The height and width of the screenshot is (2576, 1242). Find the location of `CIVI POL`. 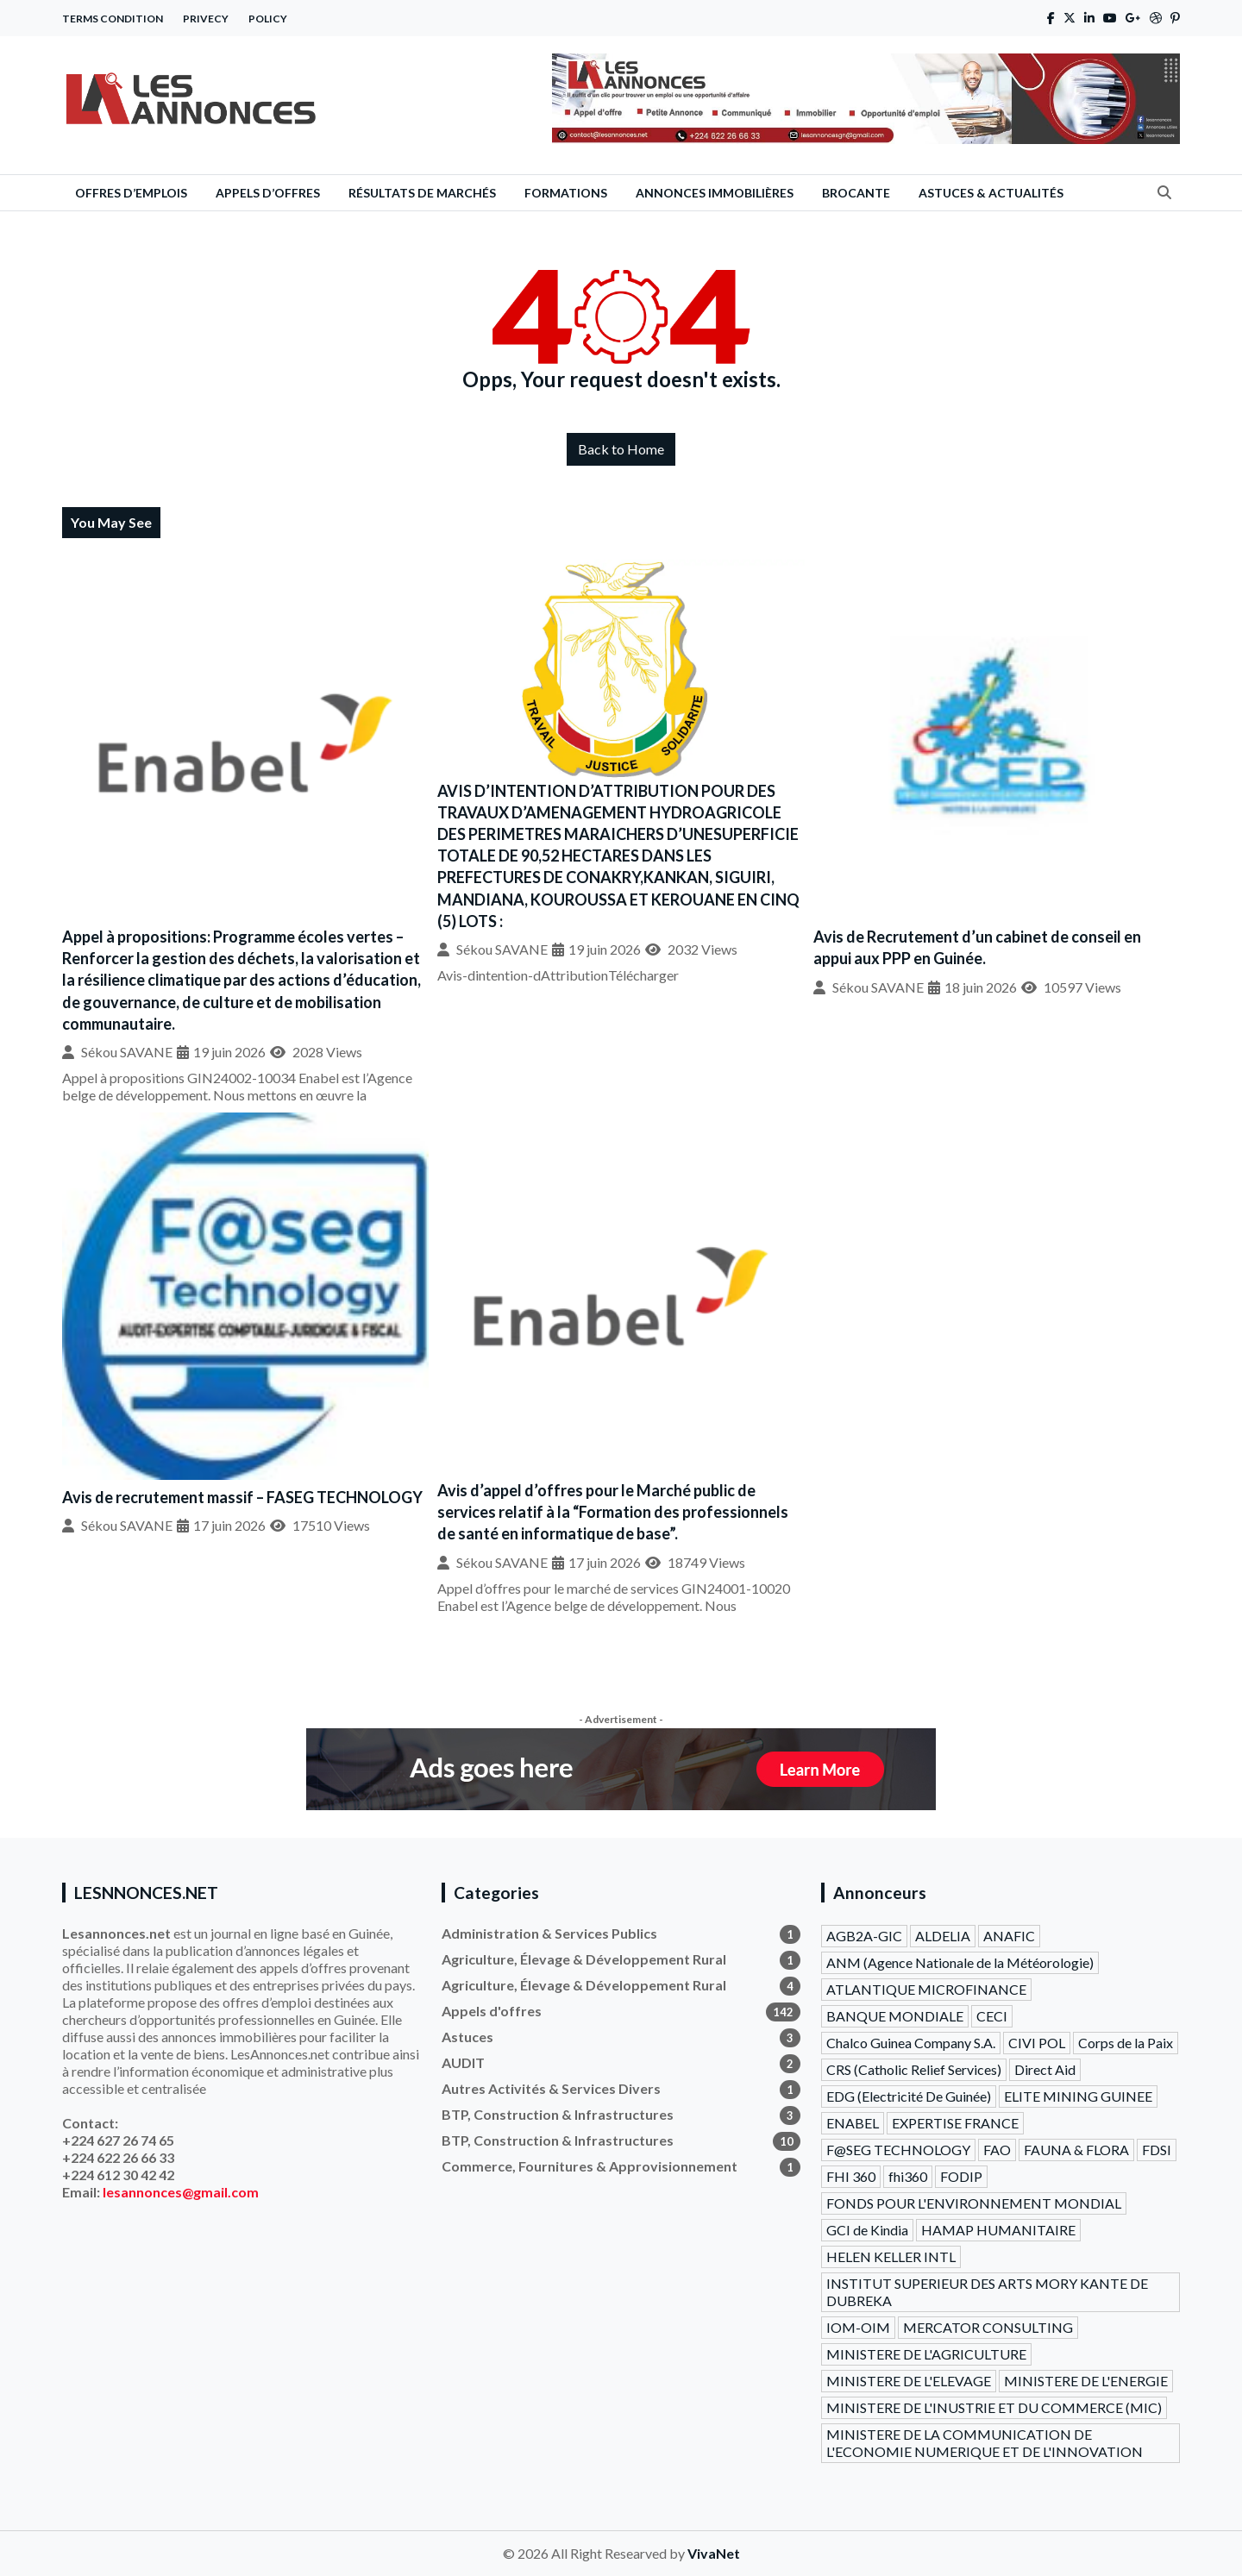

CIVI POL is located at coordinates (1036, 2042).